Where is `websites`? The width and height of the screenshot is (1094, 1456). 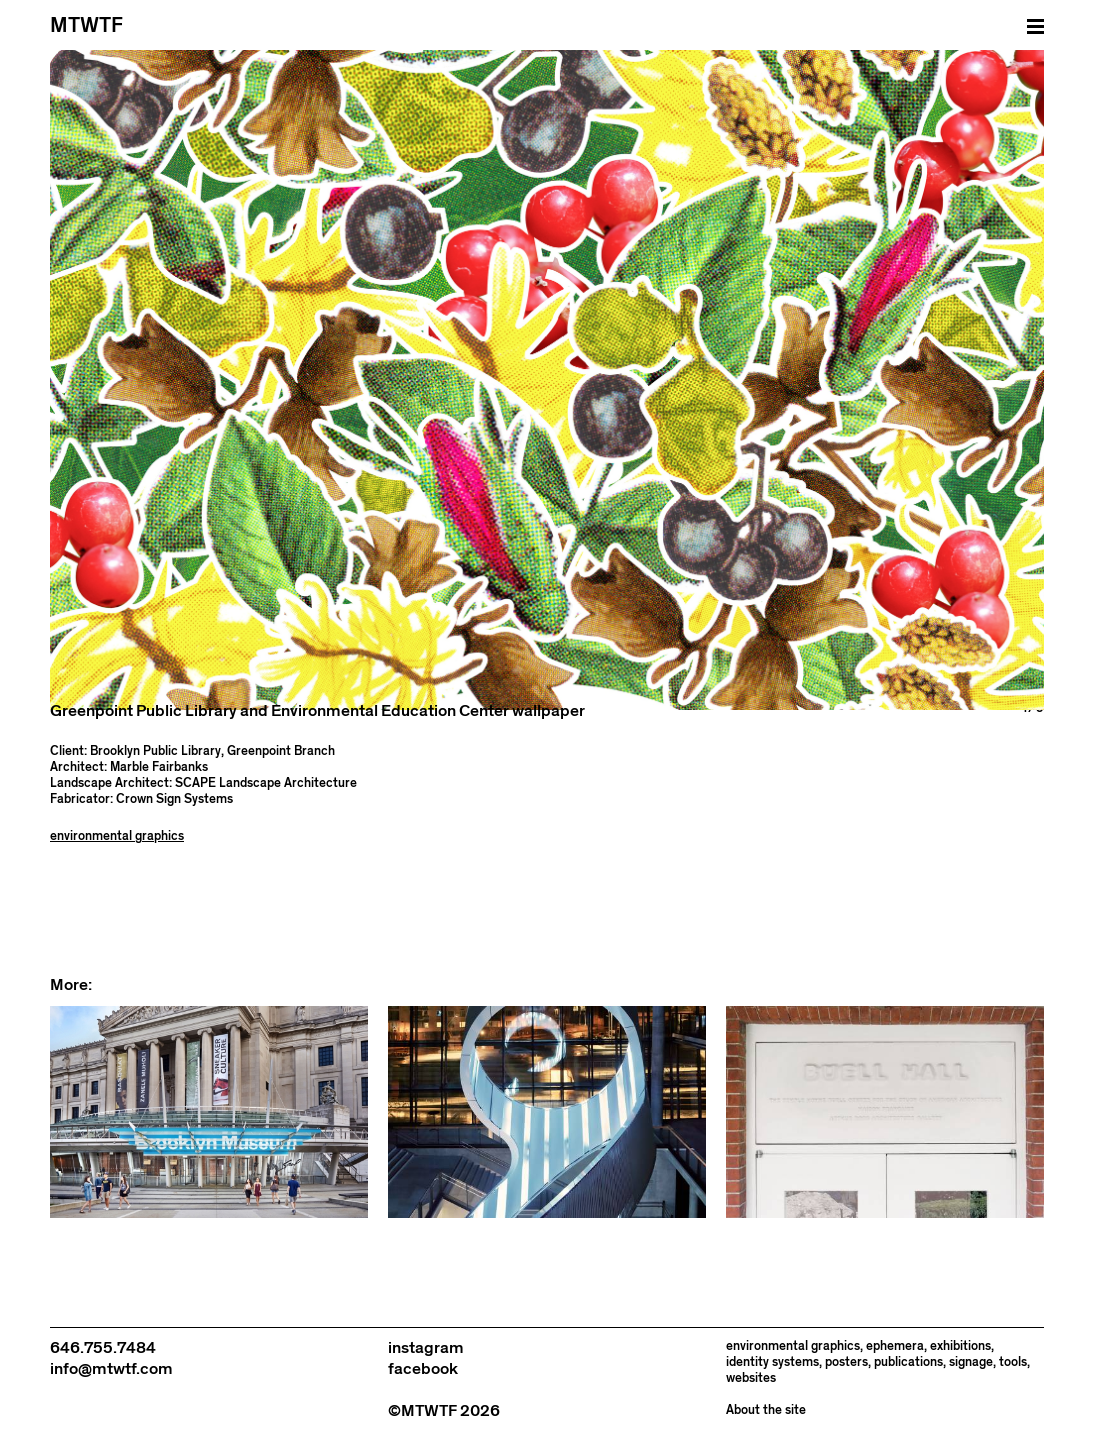
websites is located at coordinates (751, 1378).